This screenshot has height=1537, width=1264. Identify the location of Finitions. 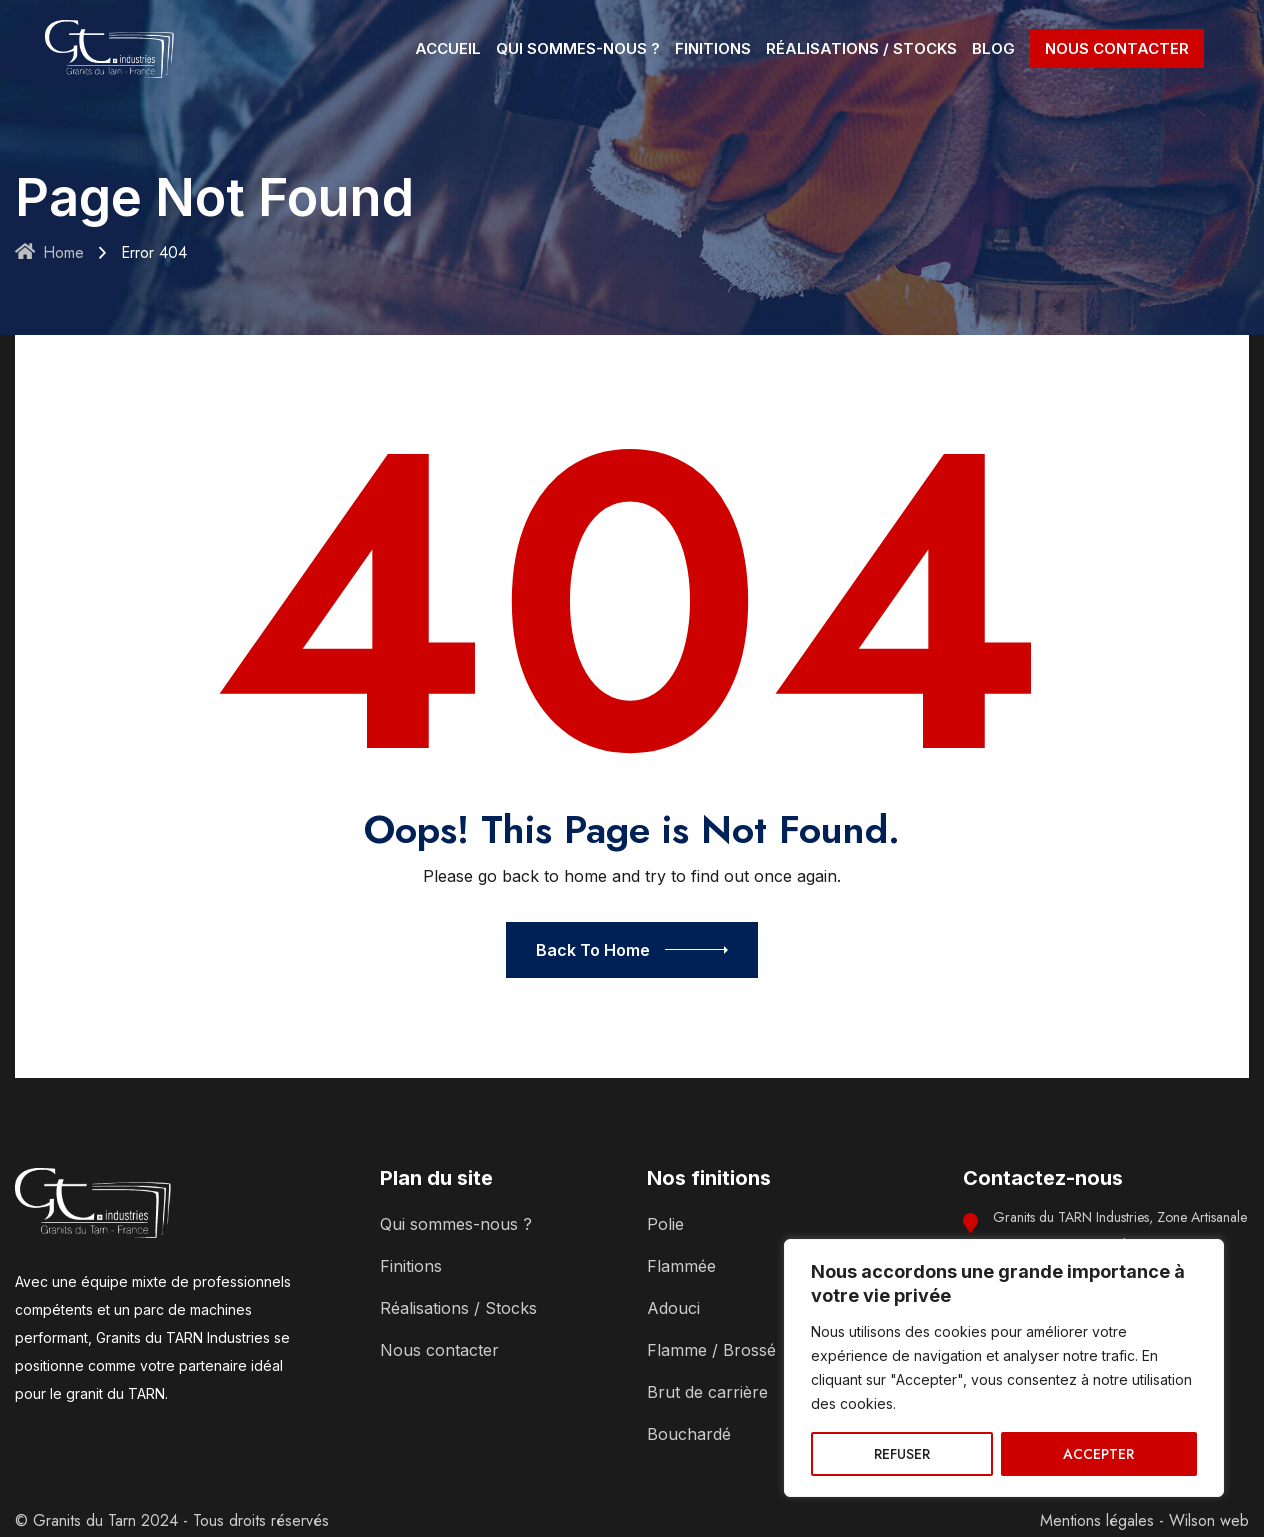
(411, 1266).